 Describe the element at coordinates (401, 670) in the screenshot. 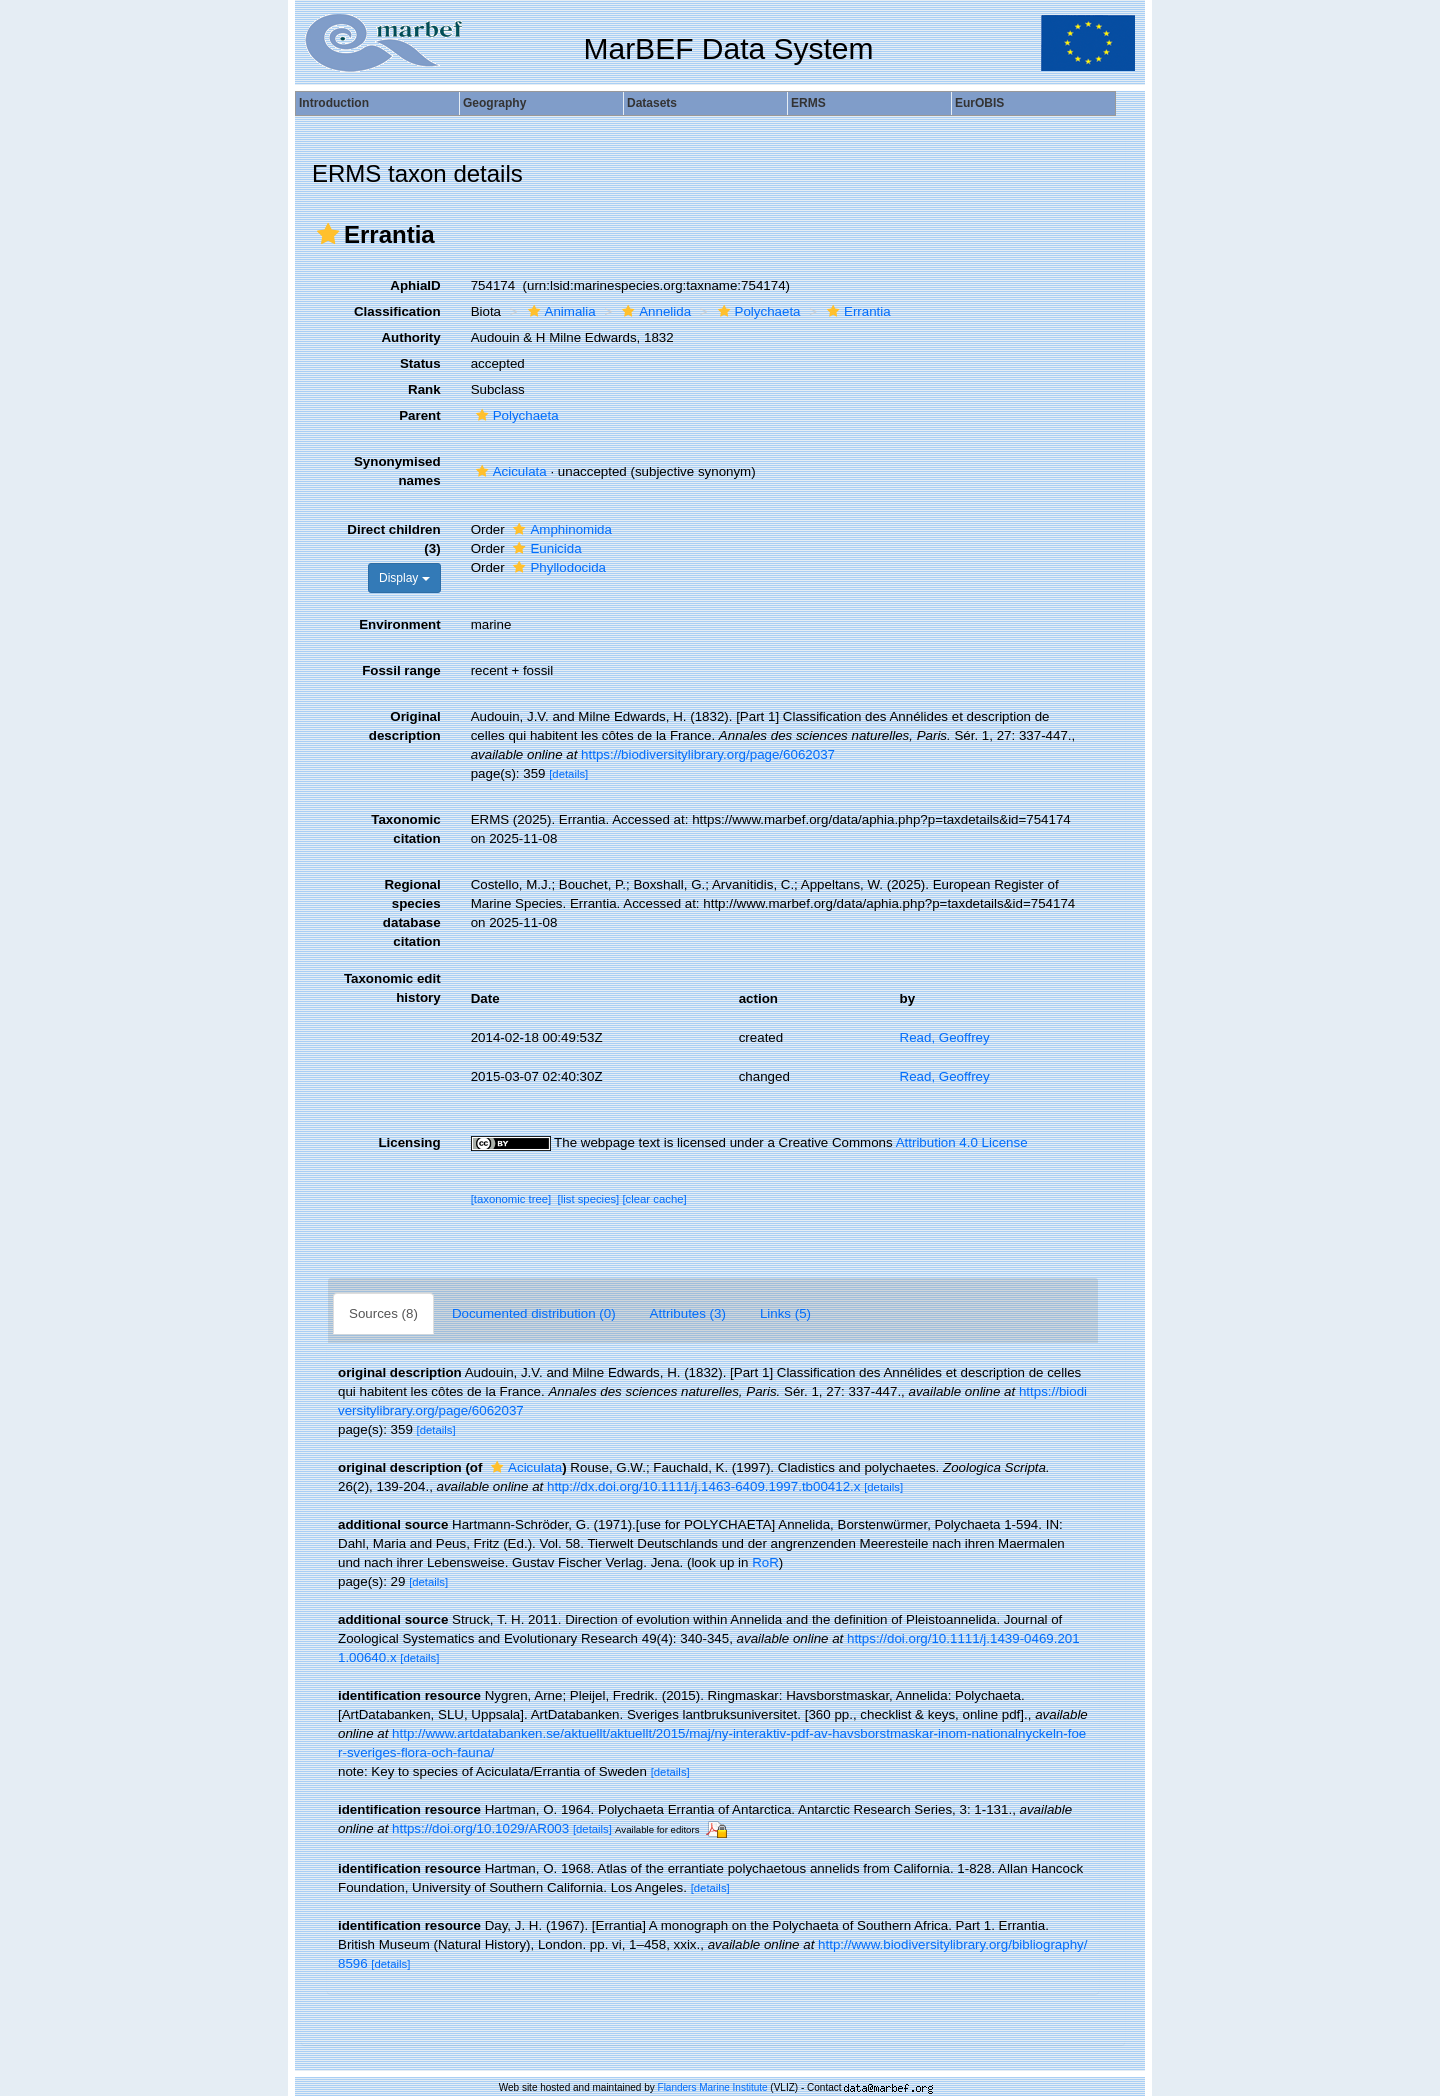

I see `Fossil range` at that location.